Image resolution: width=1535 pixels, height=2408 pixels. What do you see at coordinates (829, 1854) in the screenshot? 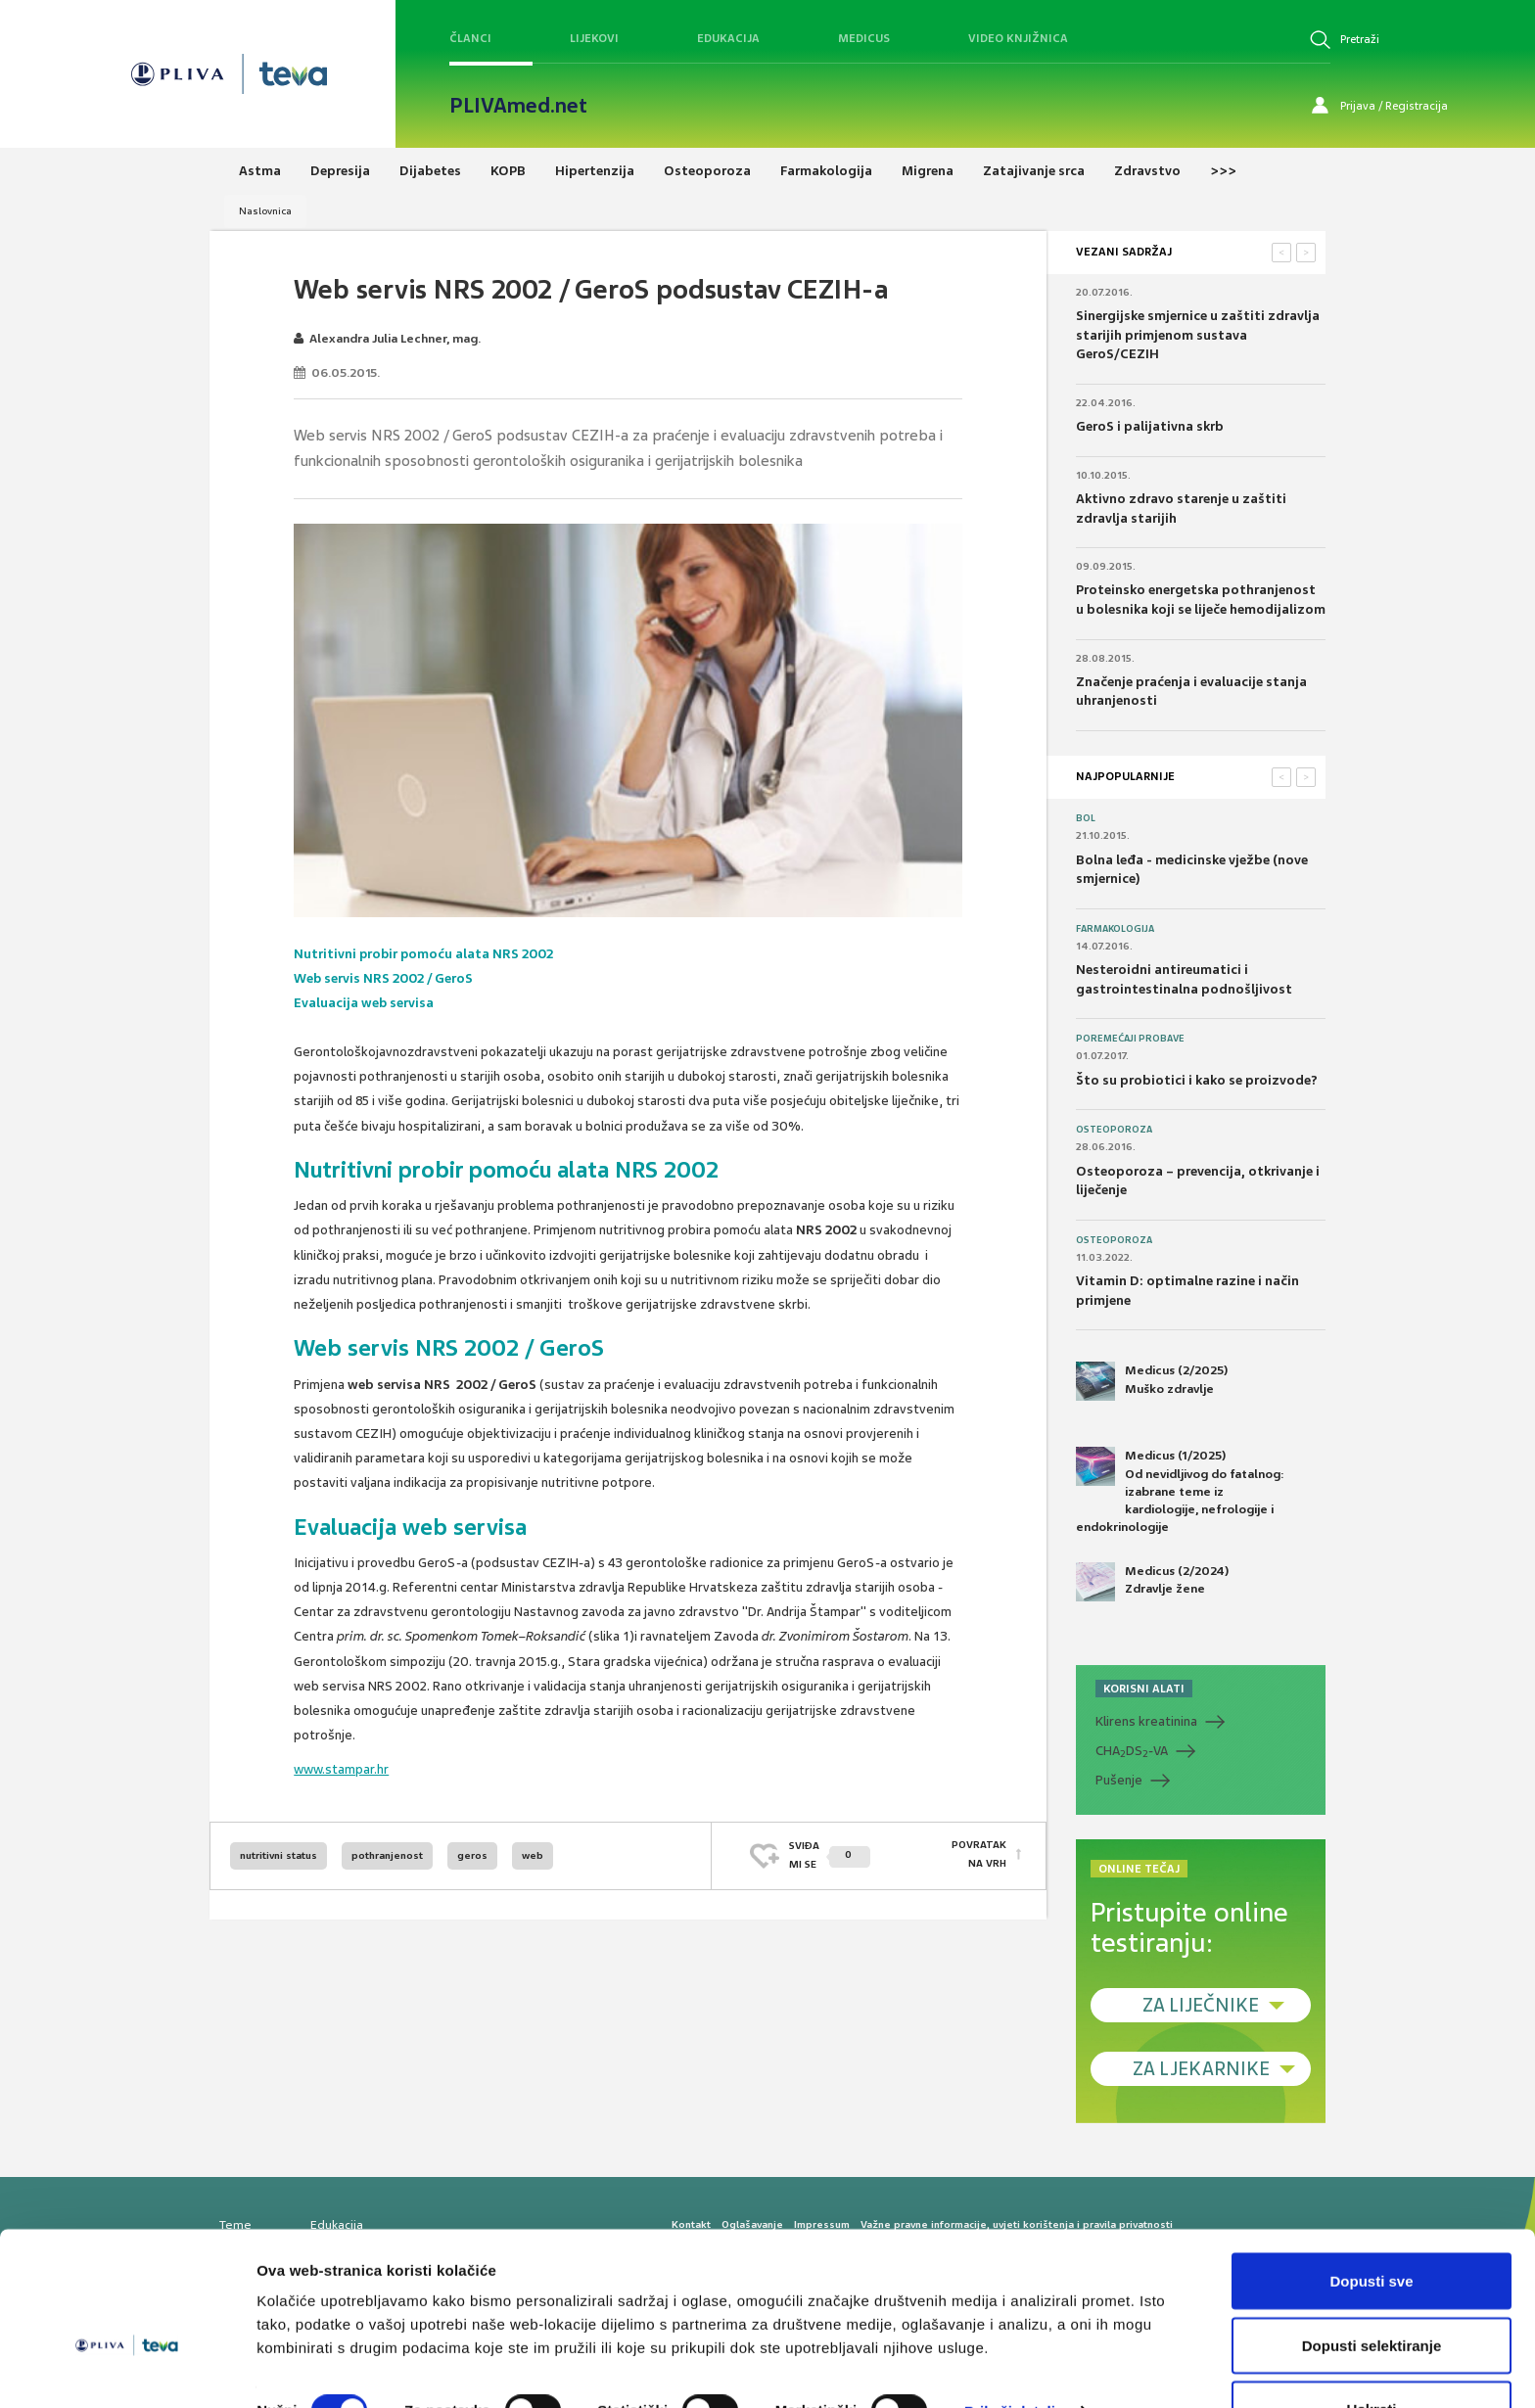
I see `SVIĐAMI SE` at bounding box center [829, 1854].